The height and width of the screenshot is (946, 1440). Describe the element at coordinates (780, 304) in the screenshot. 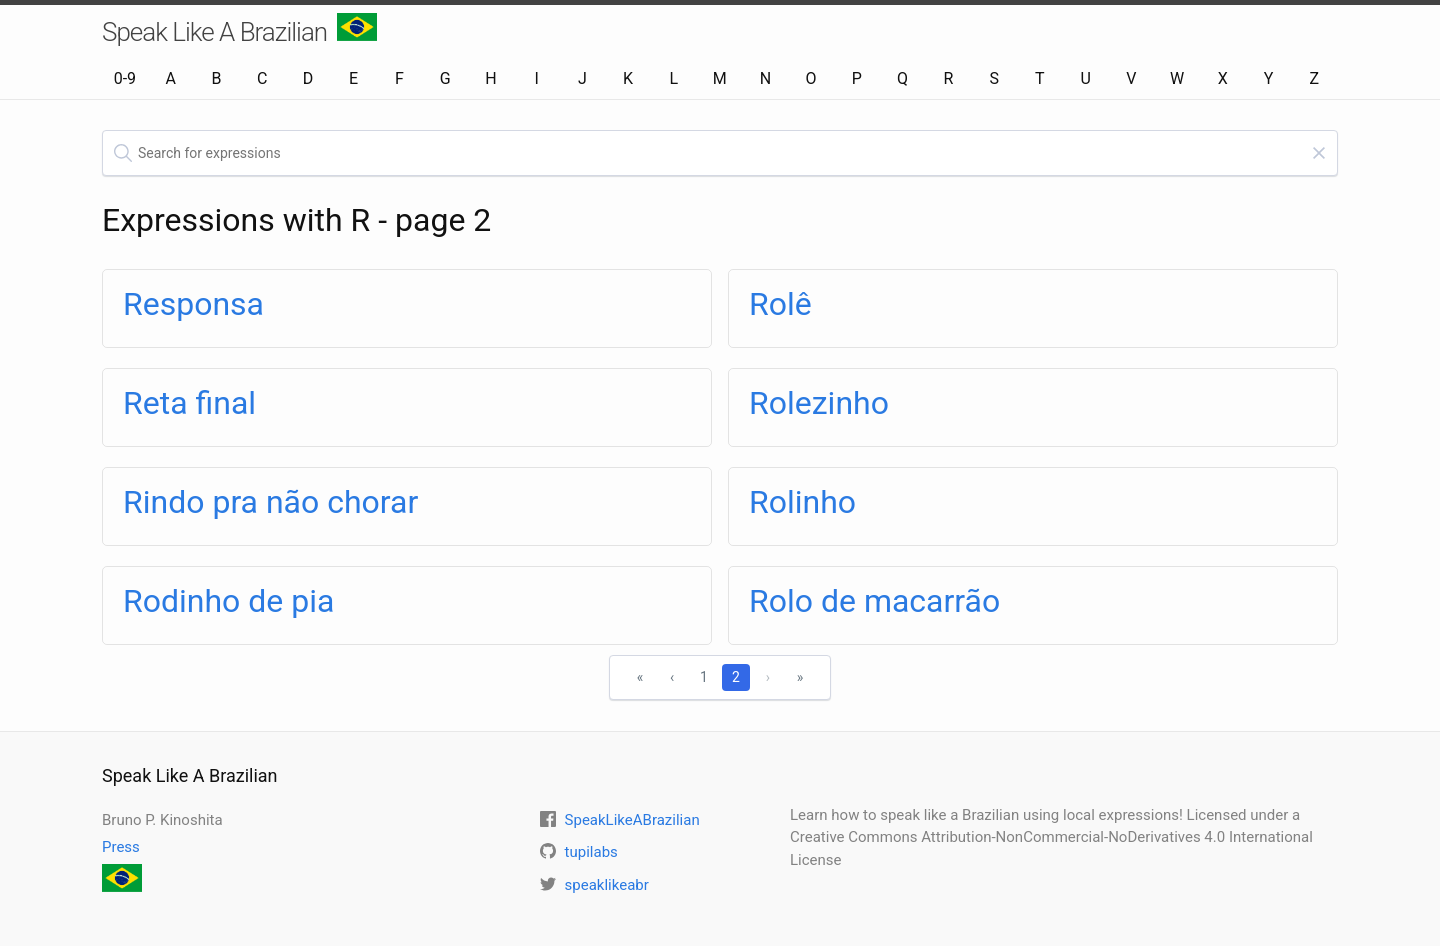

I see `Rolê` at that location.